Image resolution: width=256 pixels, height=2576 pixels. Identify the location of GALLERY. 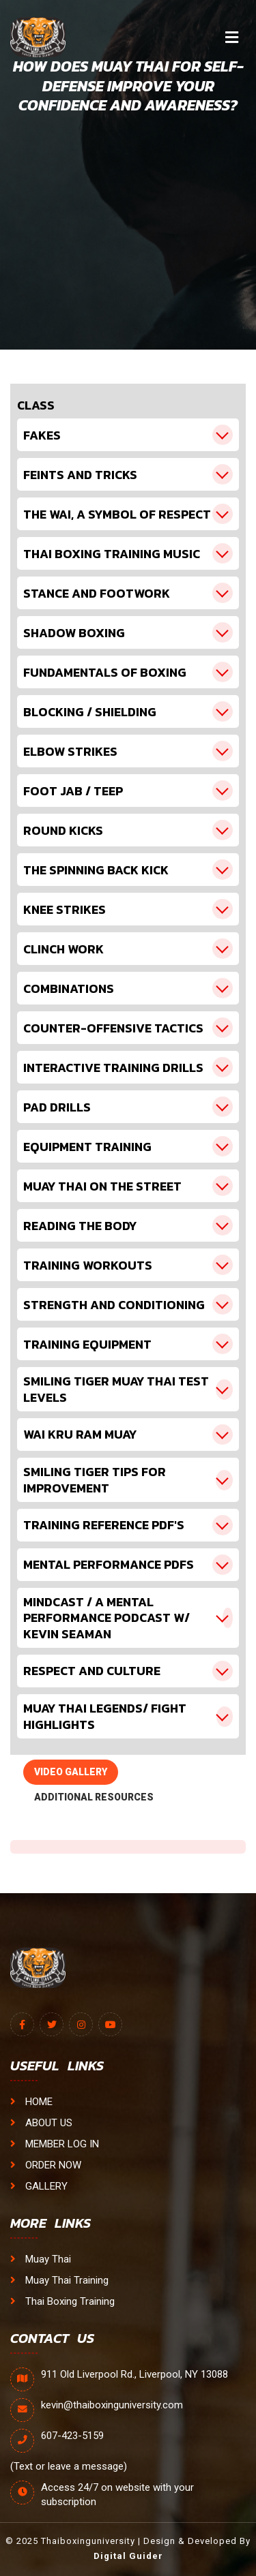
(39, 2186).